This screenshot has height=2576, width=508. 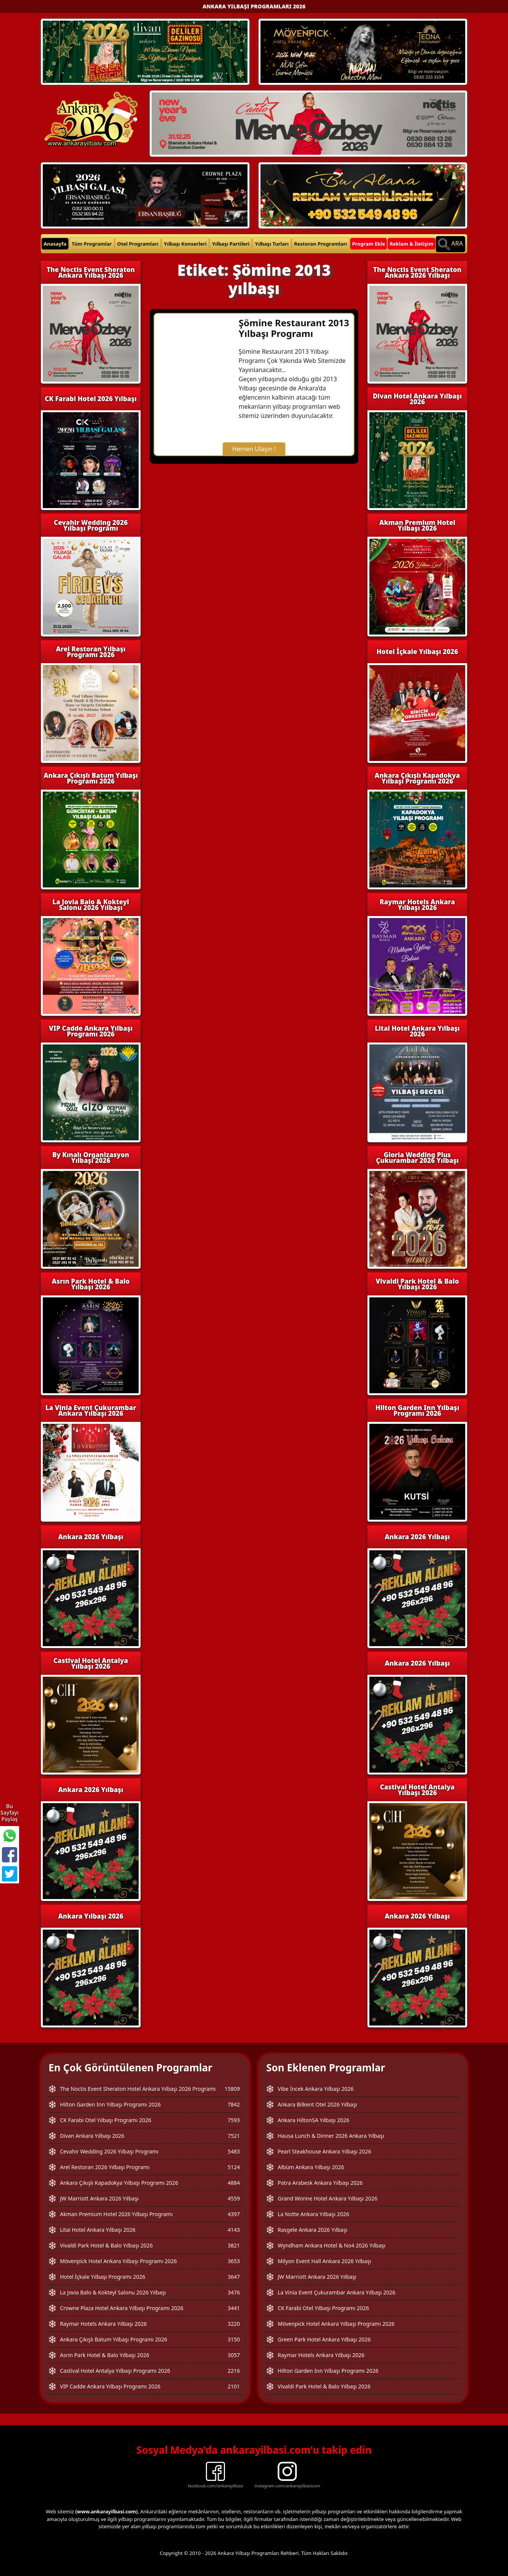 What do you see at coordinates (185, 243) in the screenshot?
I see `Yılbaşı Konserleri` at bounding box center [185, 243].